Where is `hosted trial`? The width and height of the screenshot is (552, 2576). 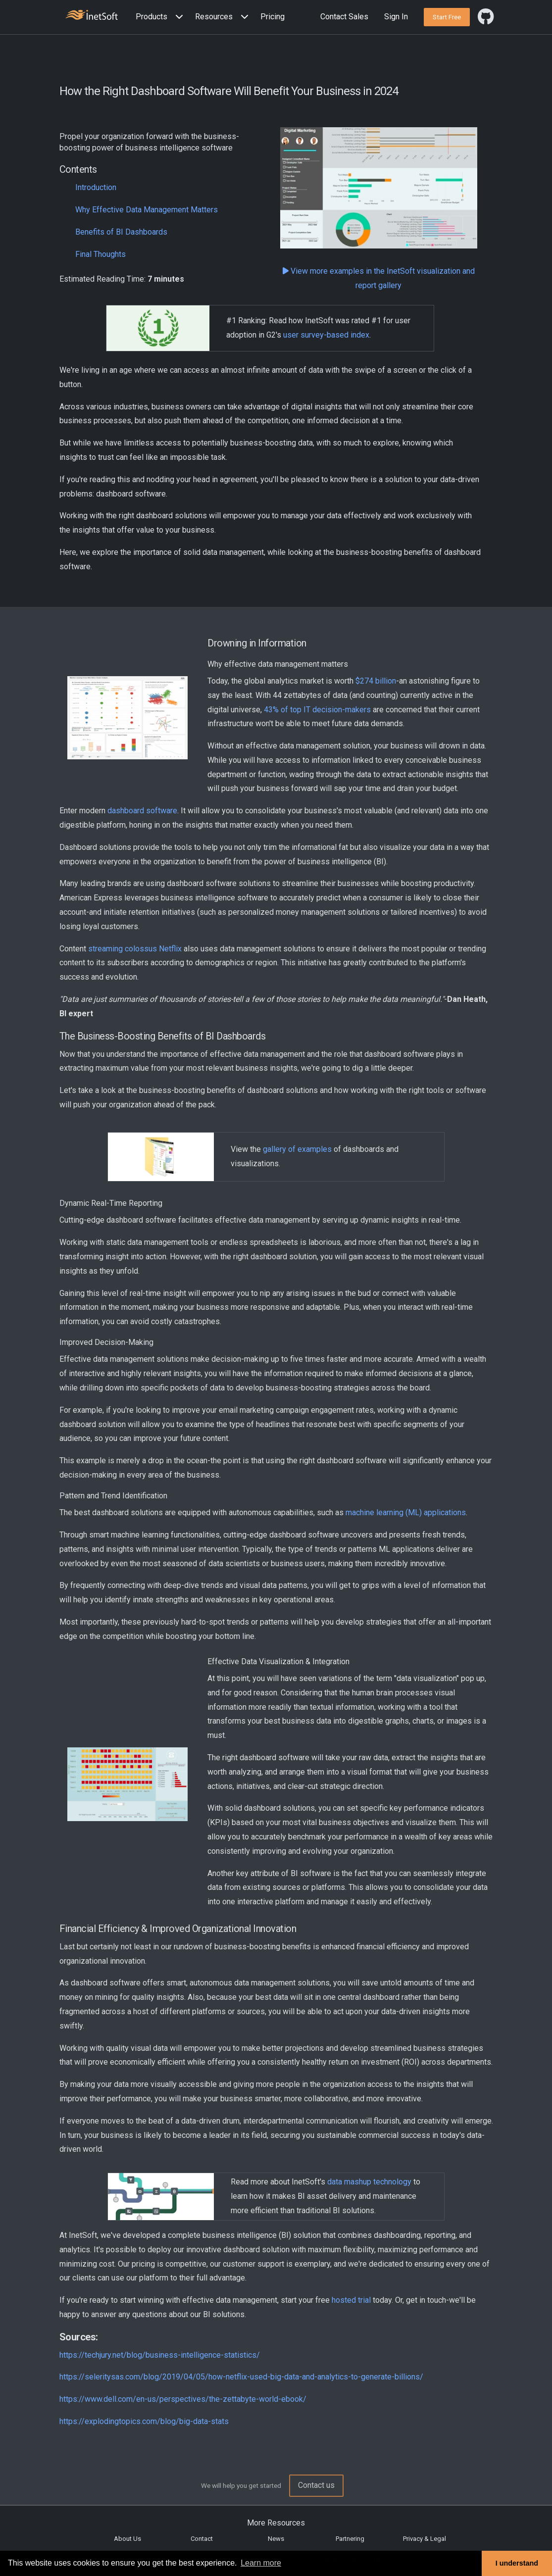 hosted trial is located at coordinates (351, 2300).